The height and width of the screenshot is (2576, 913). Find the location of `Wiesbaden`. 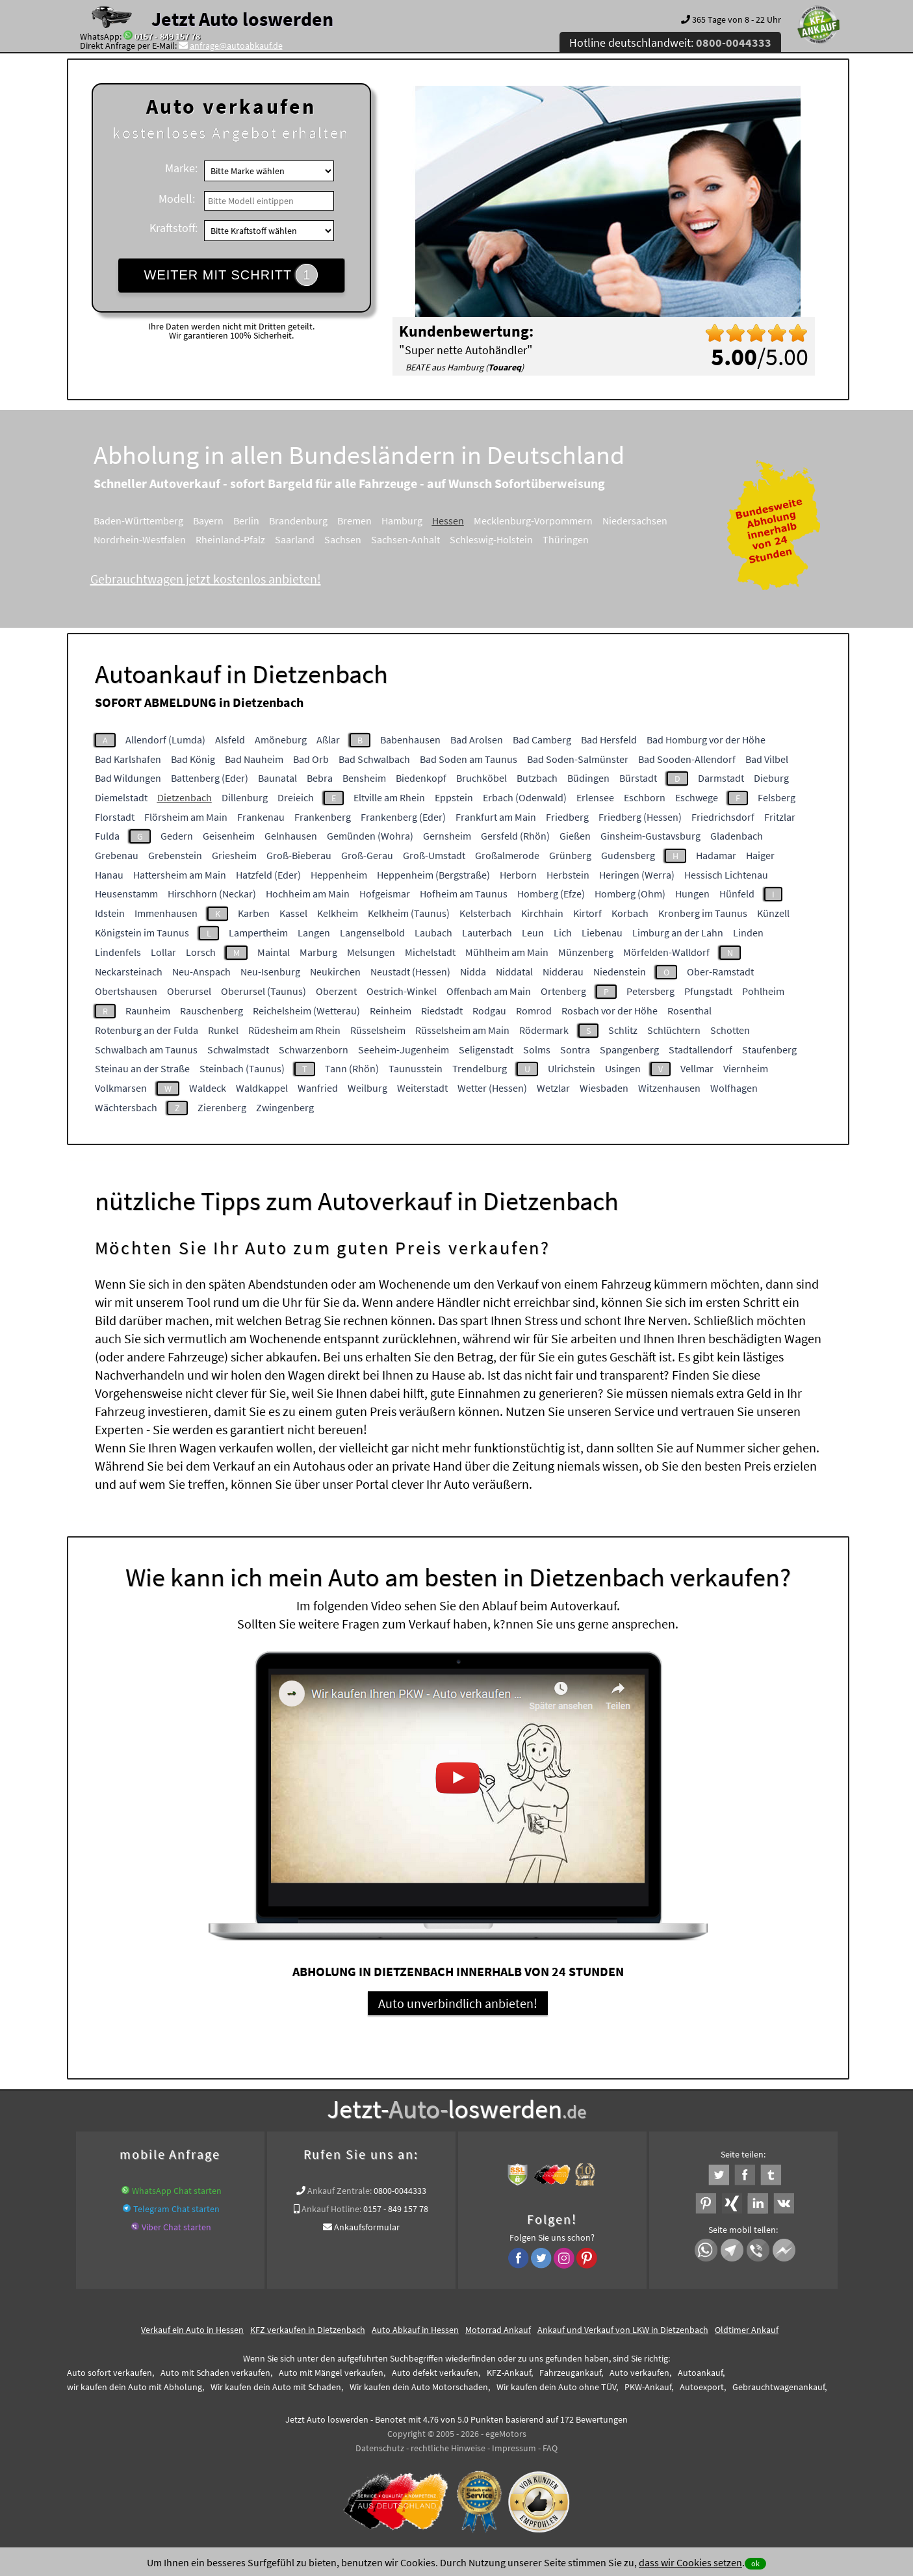

Wiesbaden is located at coordinates (604, 1087).